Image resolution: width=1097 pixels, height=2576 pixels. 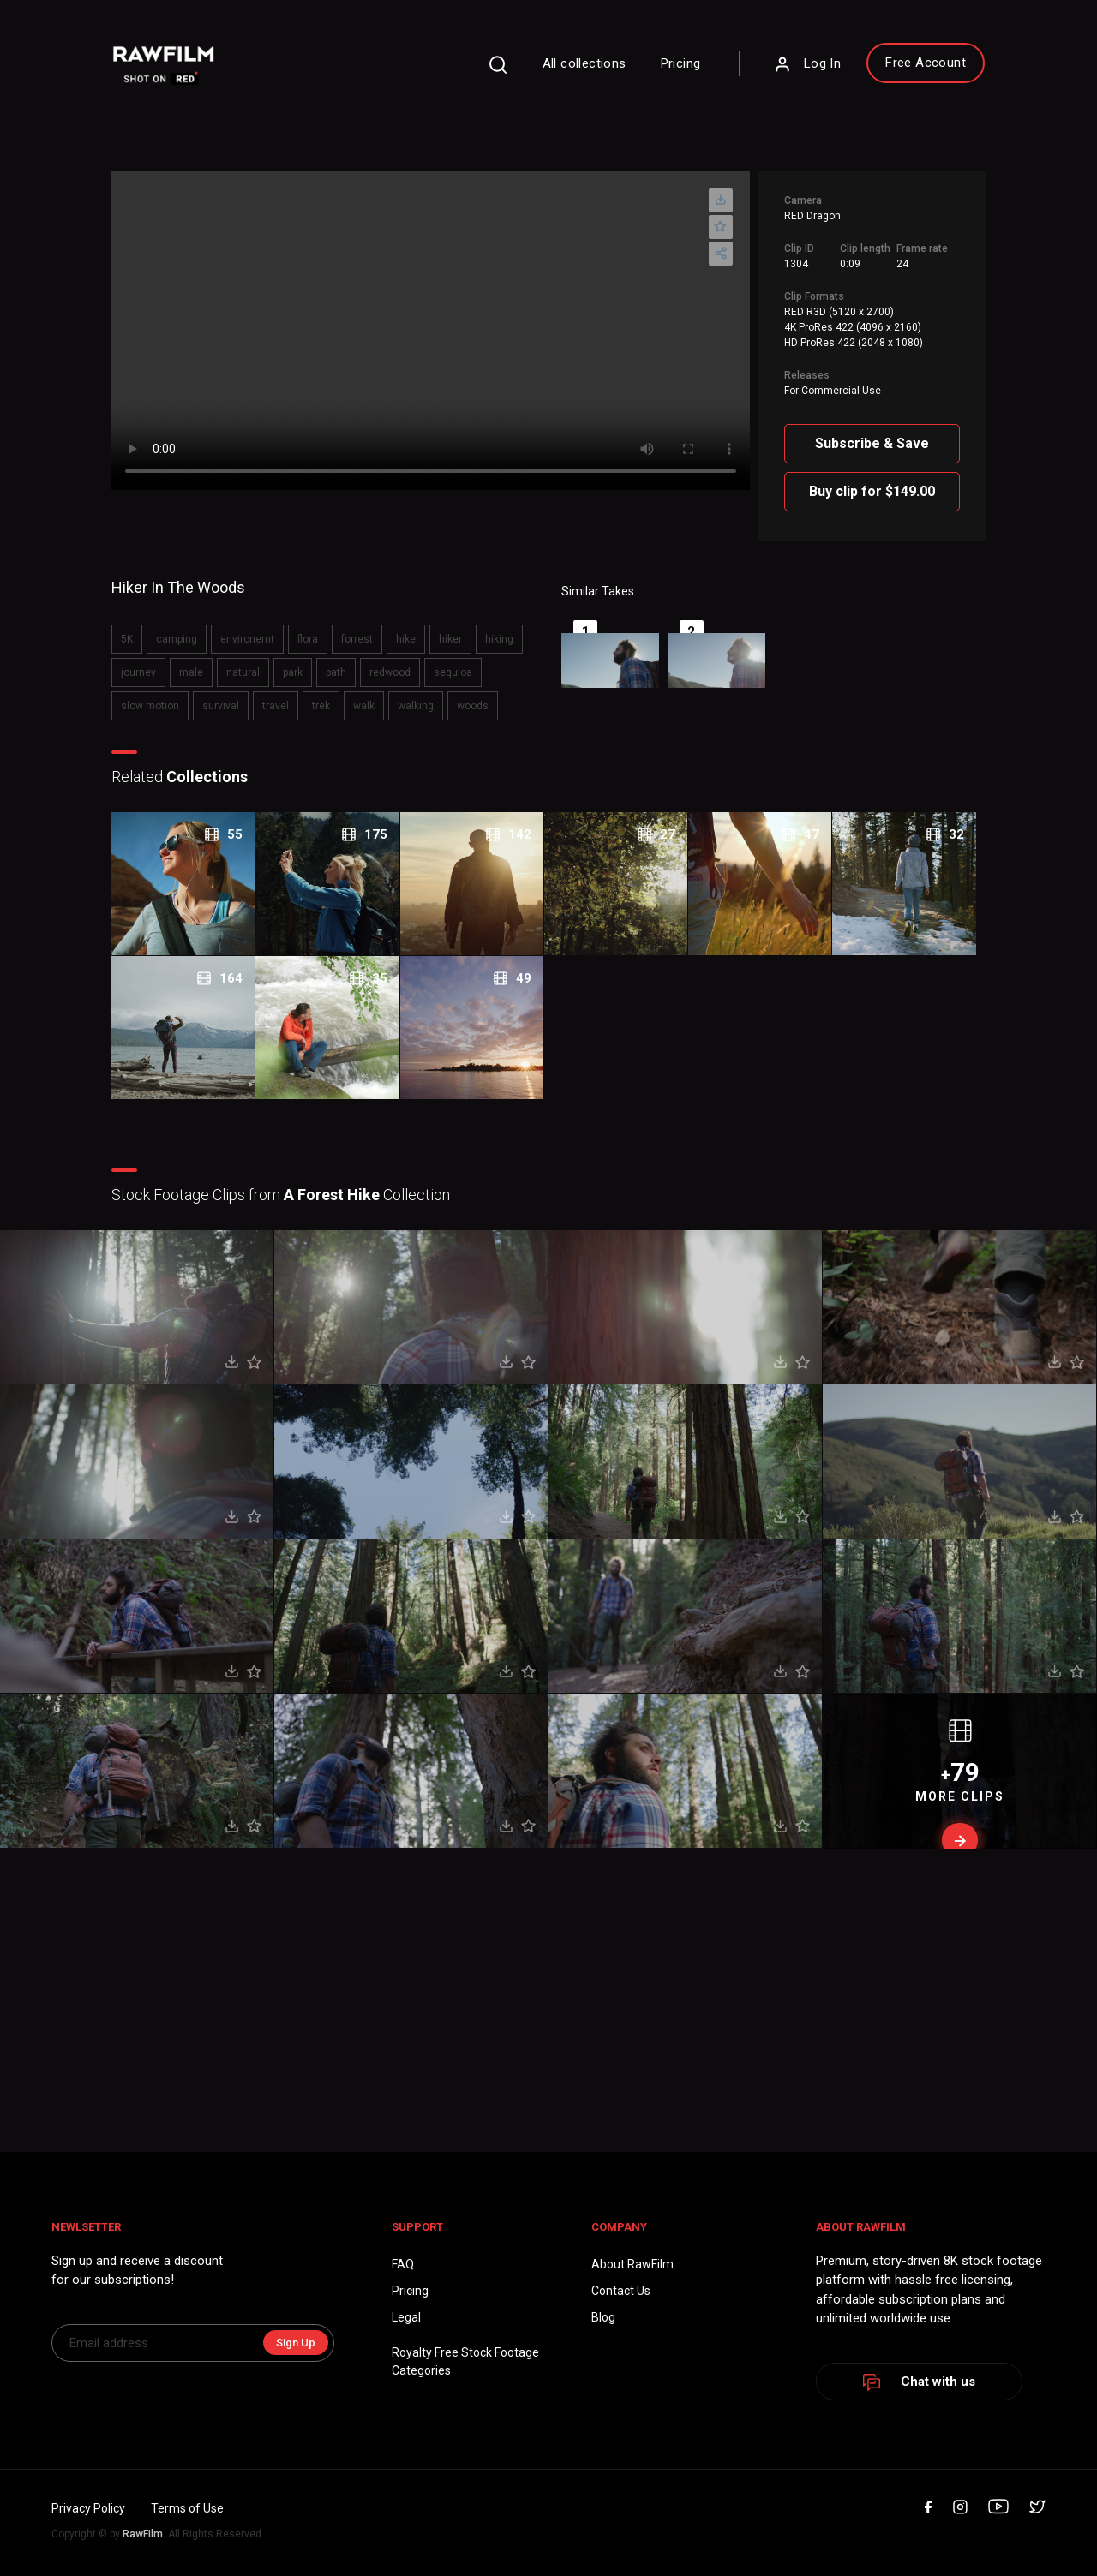 What do you see at coordinates (416, 706) in the screenshot?
I see `walking` at bounding box center [416, 706].